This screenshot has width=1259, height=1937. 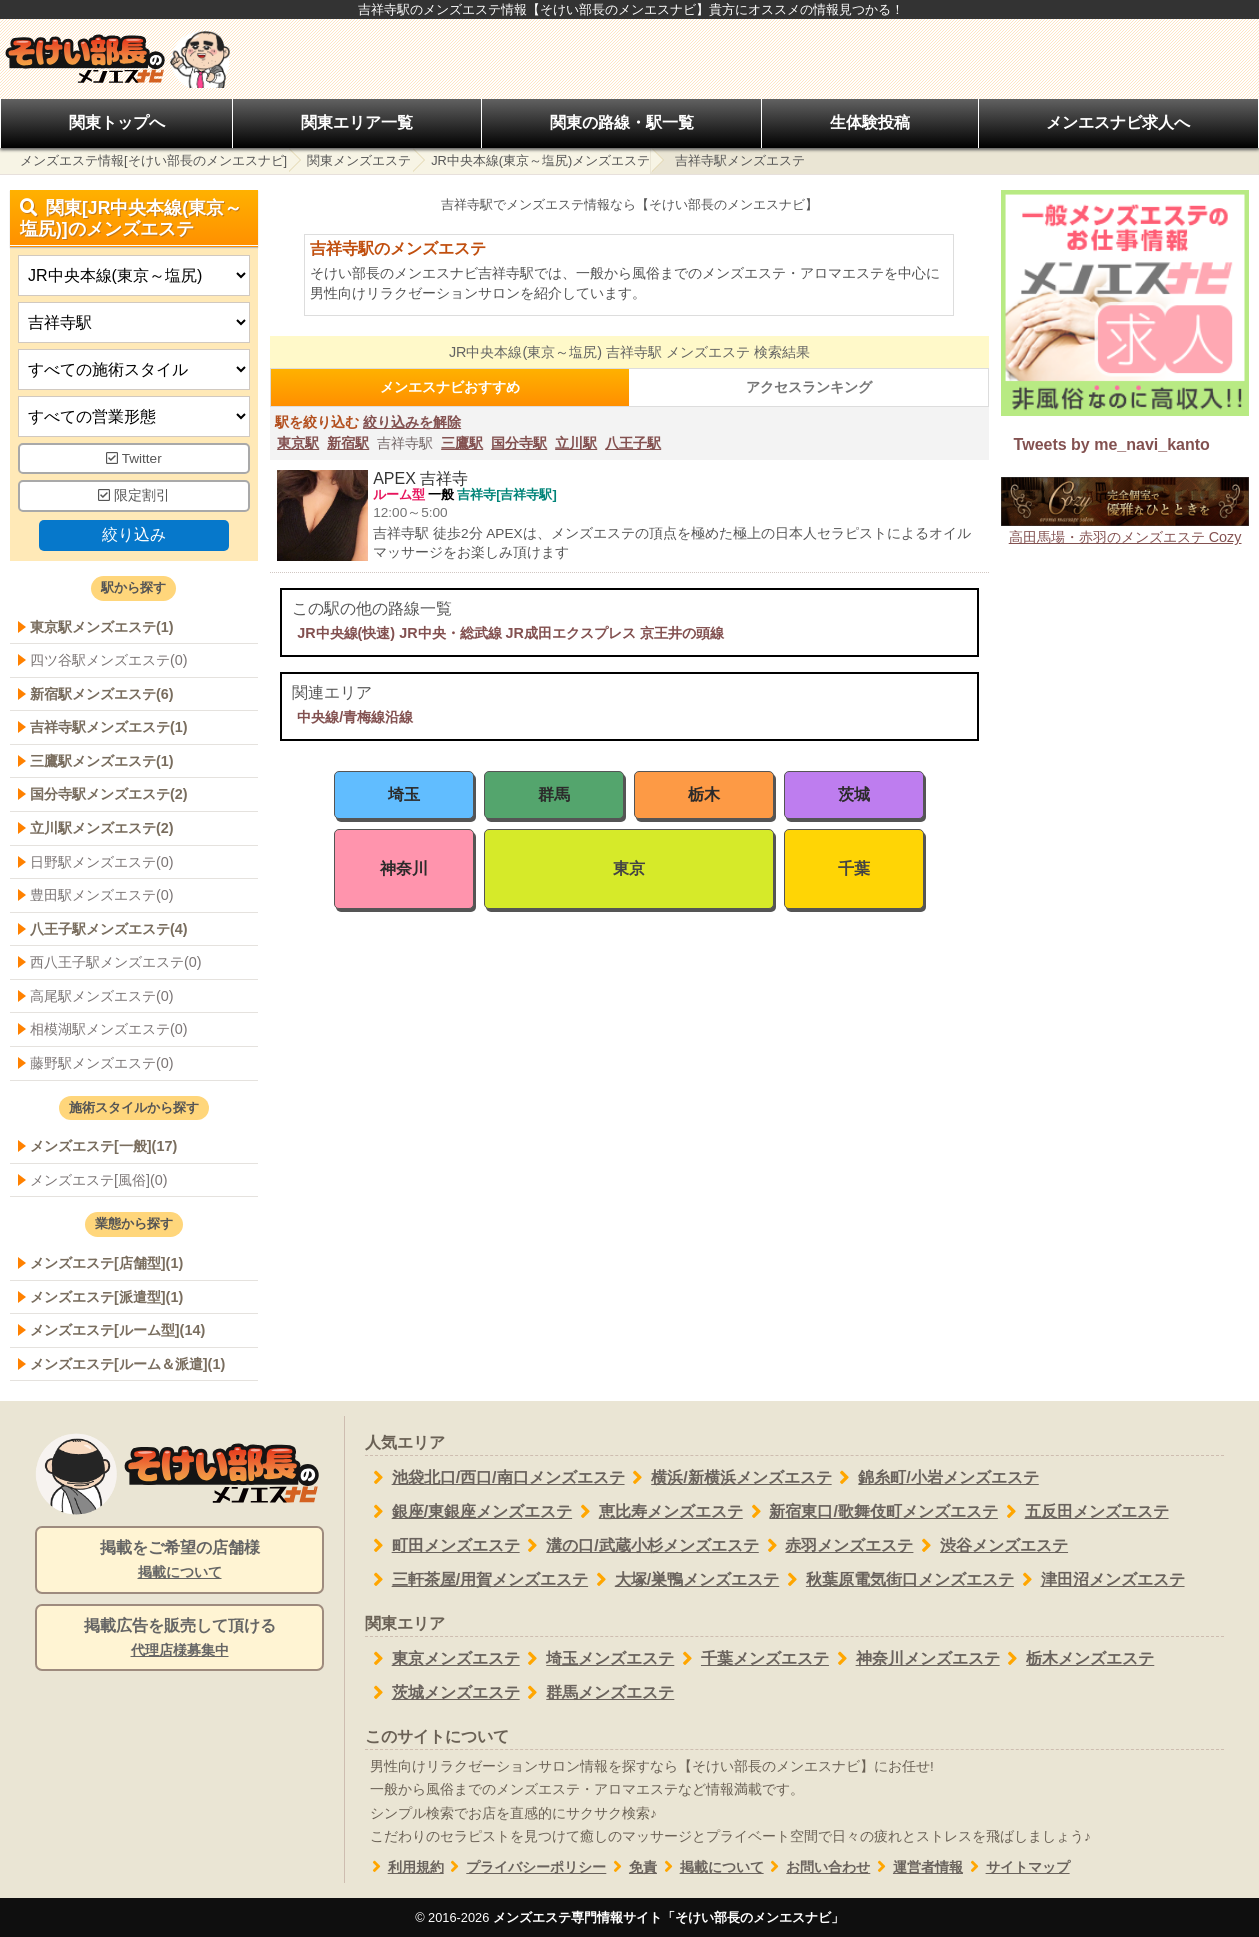 What do you see at coordinates (657, 1512) in the screenshot?
I see `恵比寿メンズエステ` at bounding box center [657, 1512].